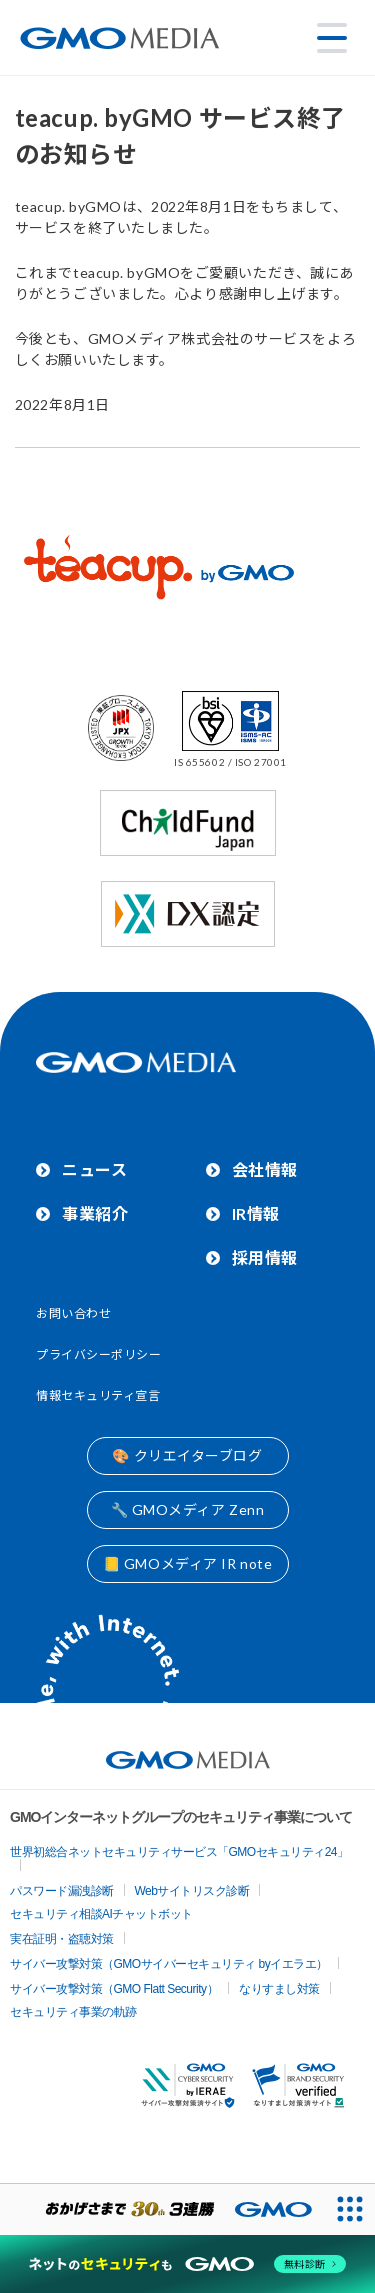 The width and height of the screenshot is (375, 2293). Describe the element at coordinates (62, 1891) in the screenshot. I see `パスワード漏洩診断` at that location.